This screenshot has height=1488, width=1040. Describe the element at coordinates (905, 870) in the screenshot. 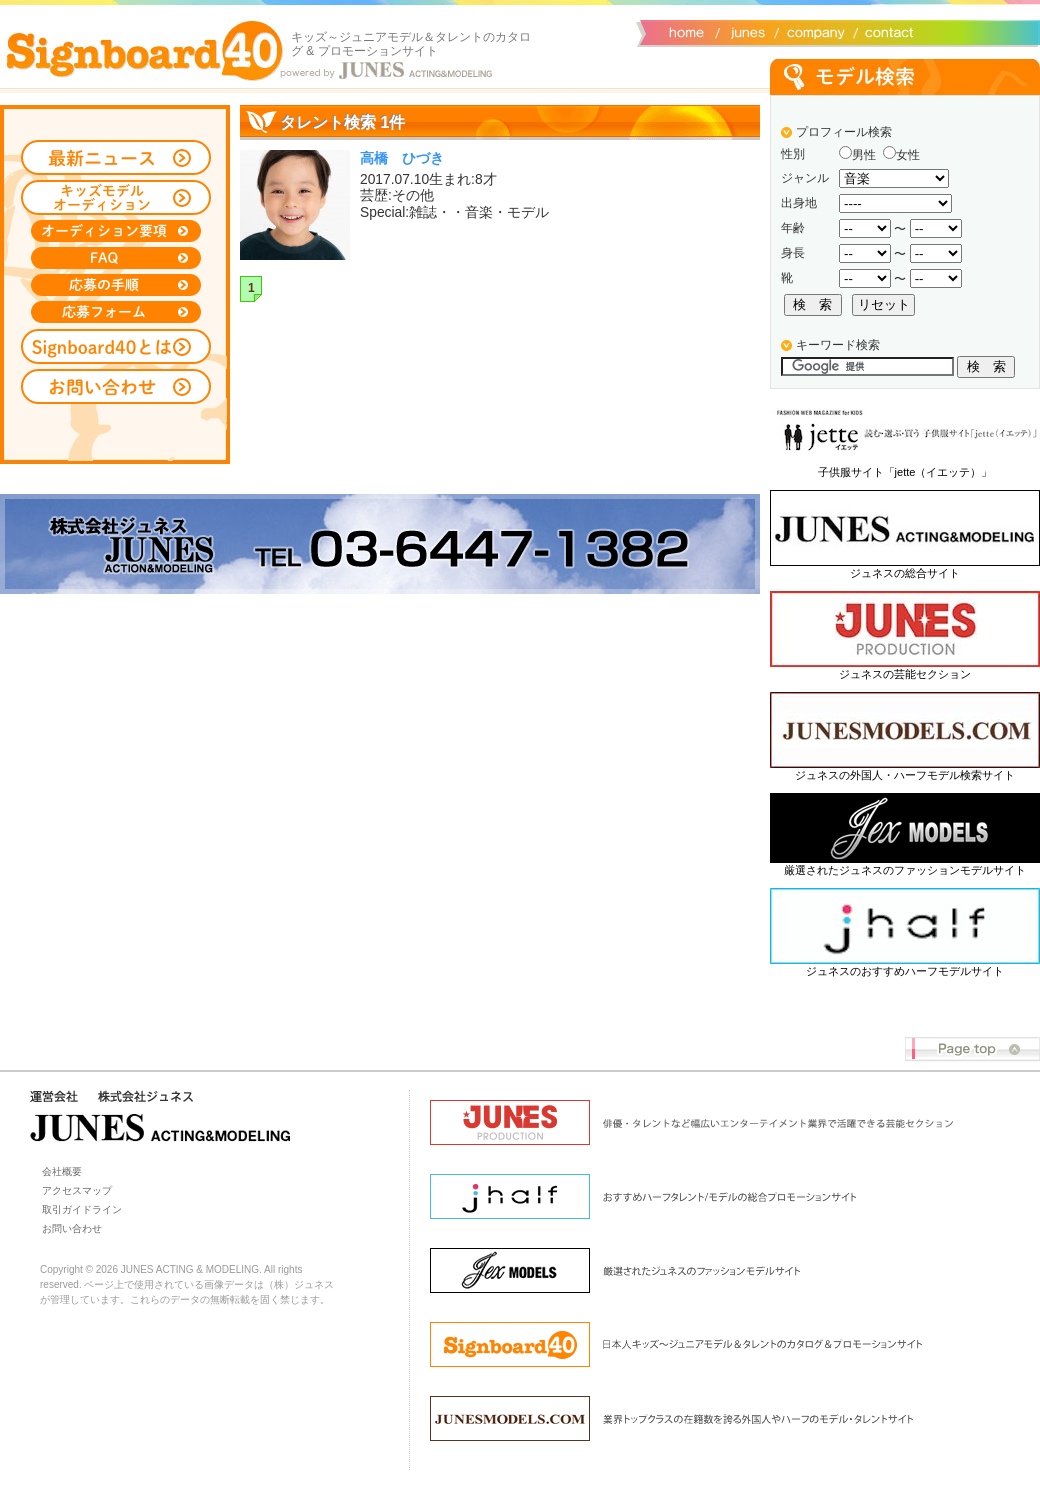

I see `厳選されたジュネスのファッションモデルサイト` at that location.